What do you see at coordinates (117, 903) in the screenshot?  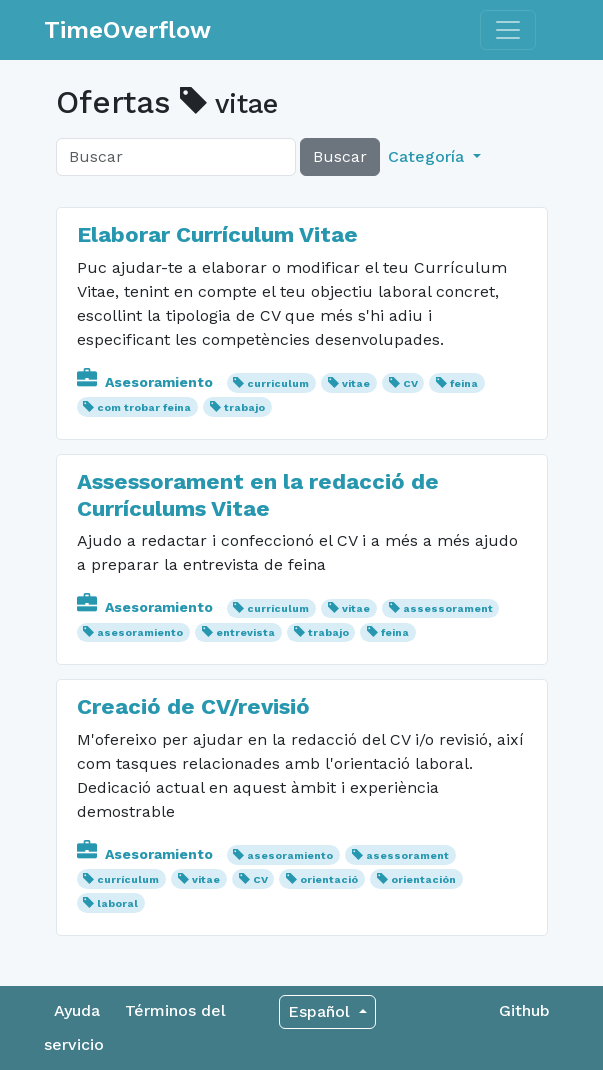 I see `laboral` at bounding box center [117, 903].